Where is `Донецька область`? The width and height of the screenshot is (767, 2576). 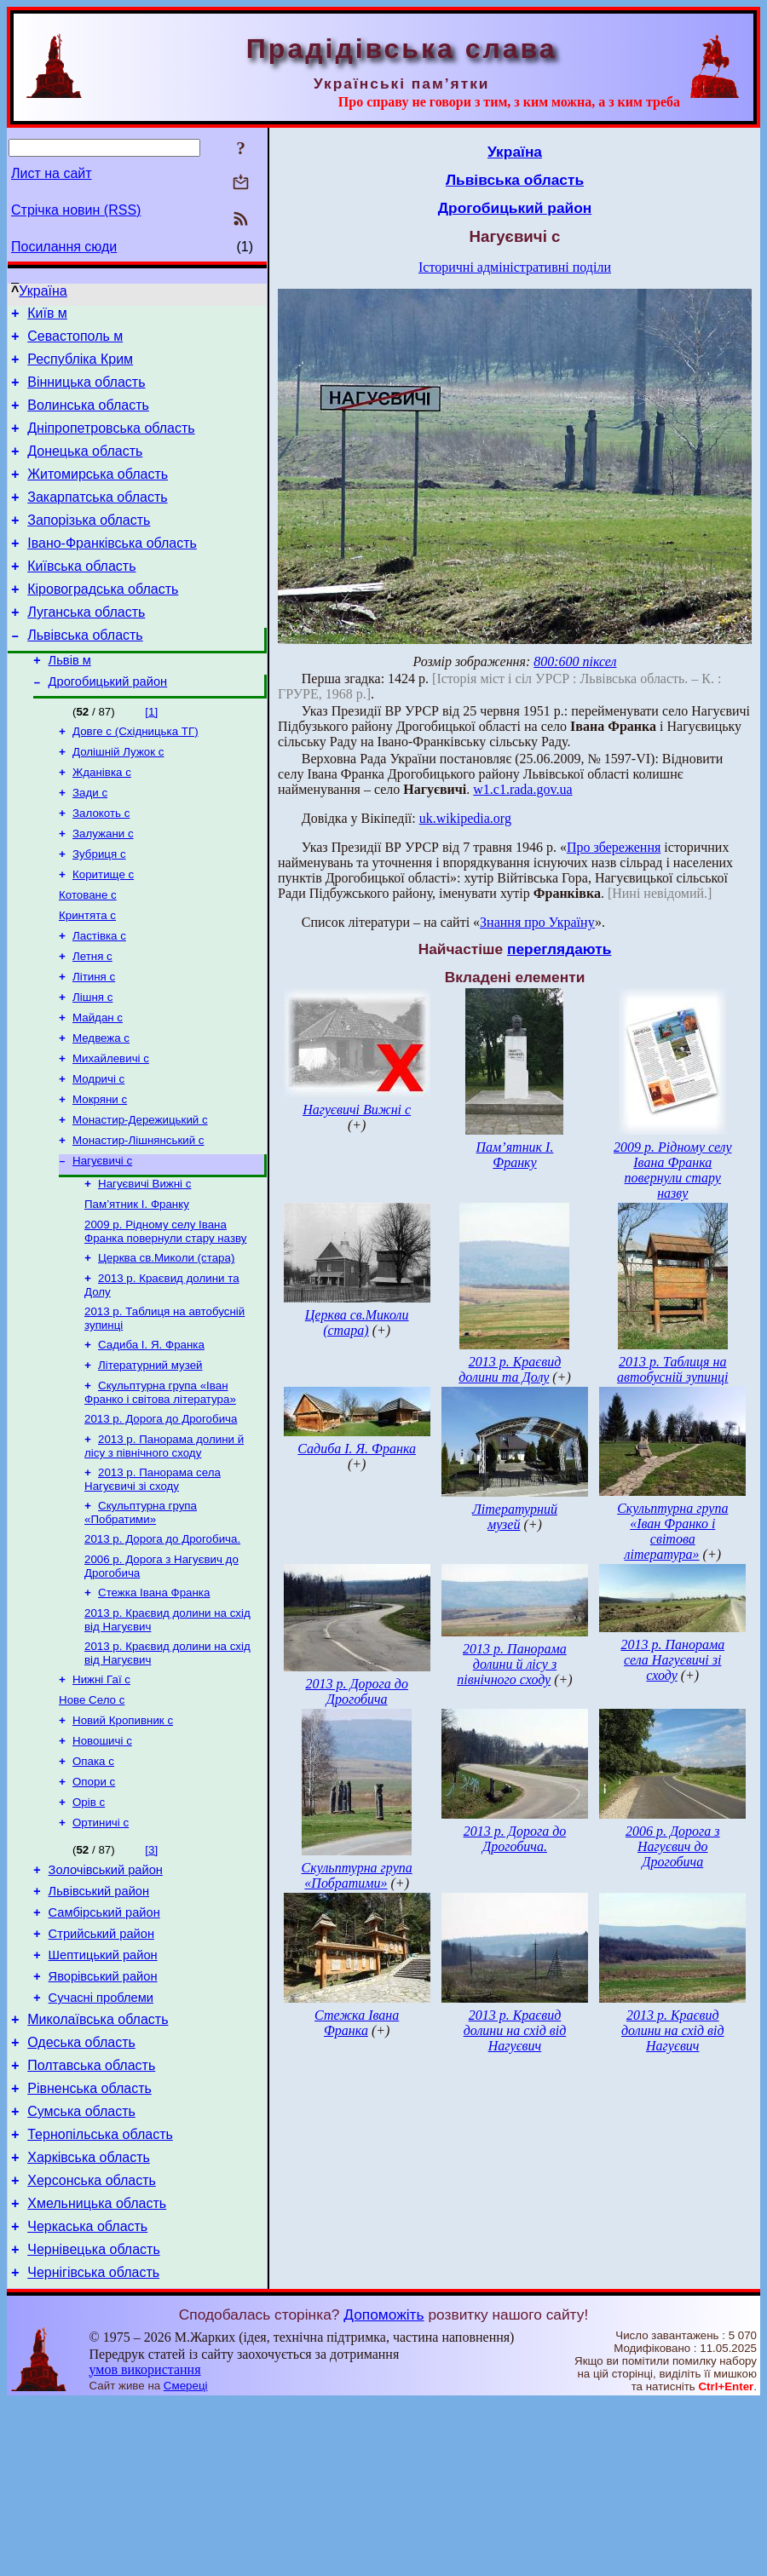 Донецька область is located at coordinates (84, 469).